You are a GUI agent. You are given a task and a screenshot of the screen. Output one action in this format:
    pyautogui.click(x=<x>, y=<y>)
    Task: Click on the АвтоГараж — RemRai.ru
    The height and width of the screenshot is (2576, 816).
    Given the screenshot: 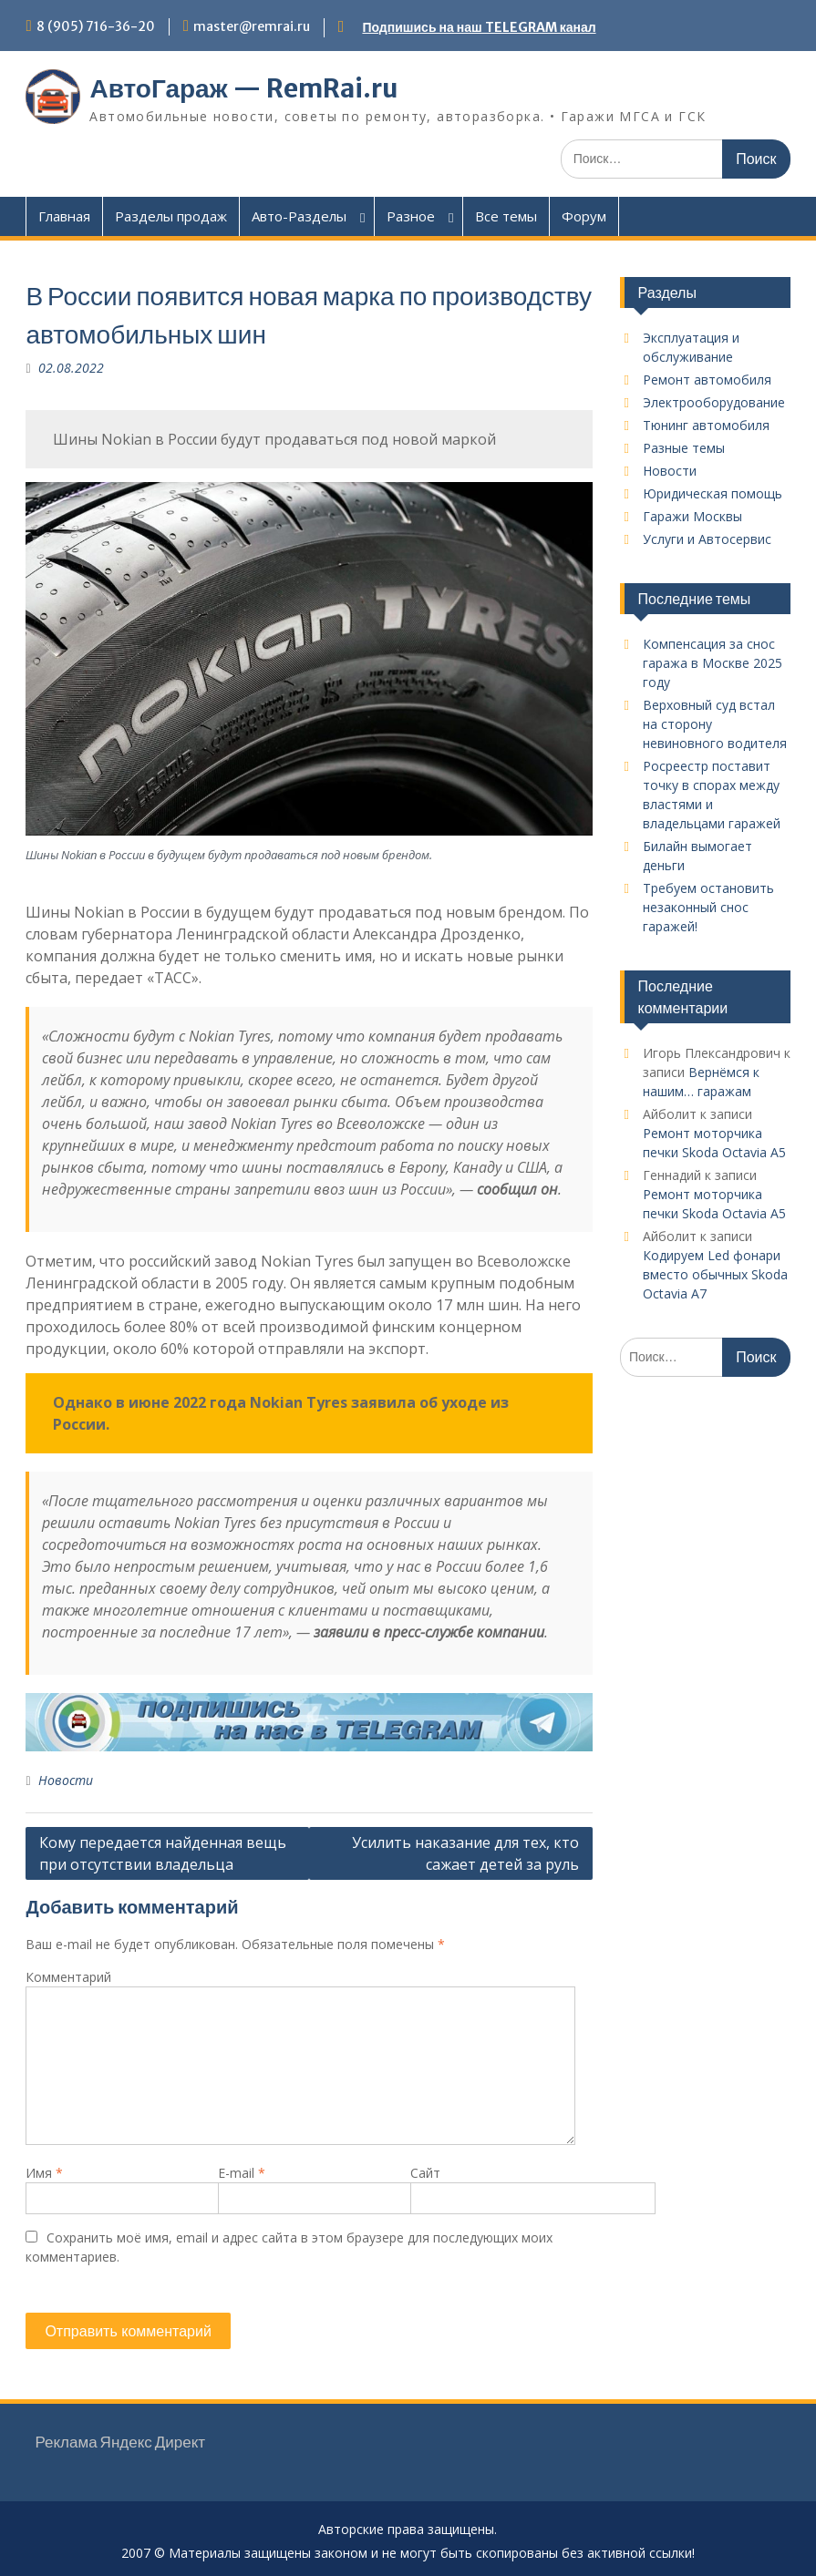 What is the action you would take?
    pyautogui.click(x=243, y=88)
    